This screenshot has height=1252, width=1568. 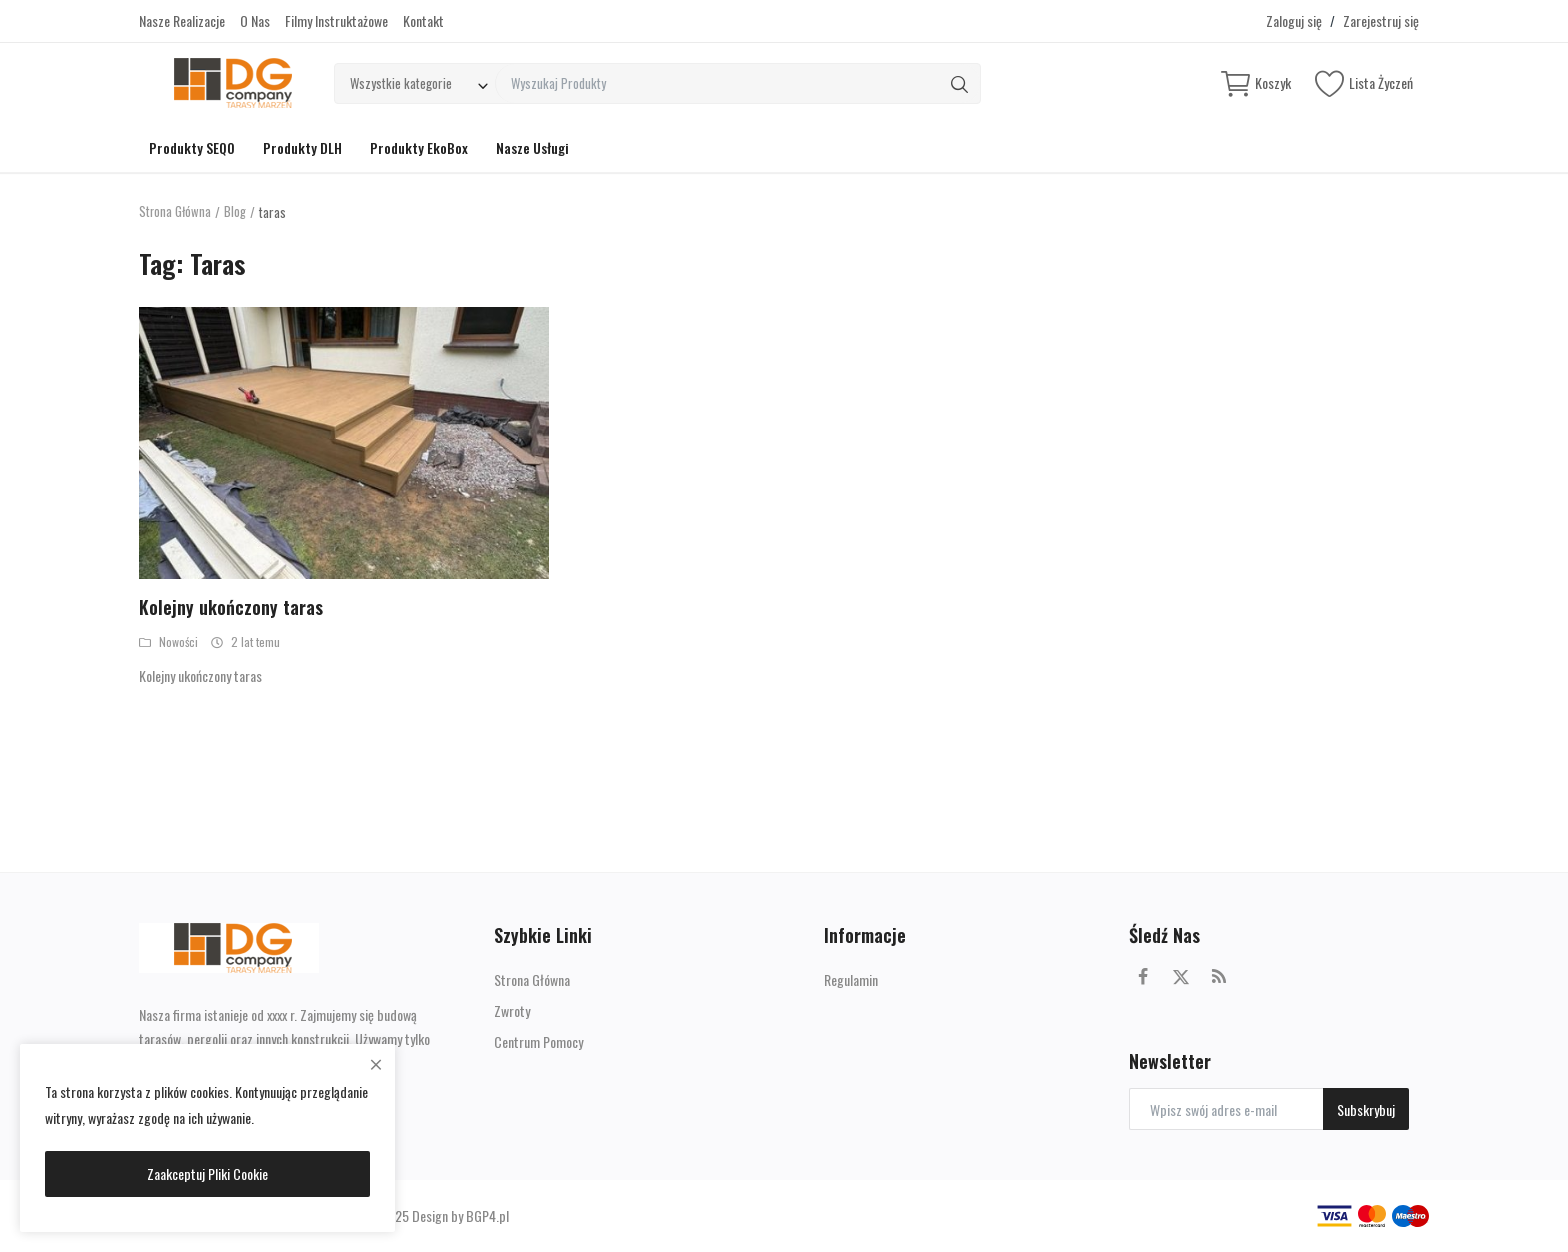 I want to click on [close], so click(x=376, y=1064).